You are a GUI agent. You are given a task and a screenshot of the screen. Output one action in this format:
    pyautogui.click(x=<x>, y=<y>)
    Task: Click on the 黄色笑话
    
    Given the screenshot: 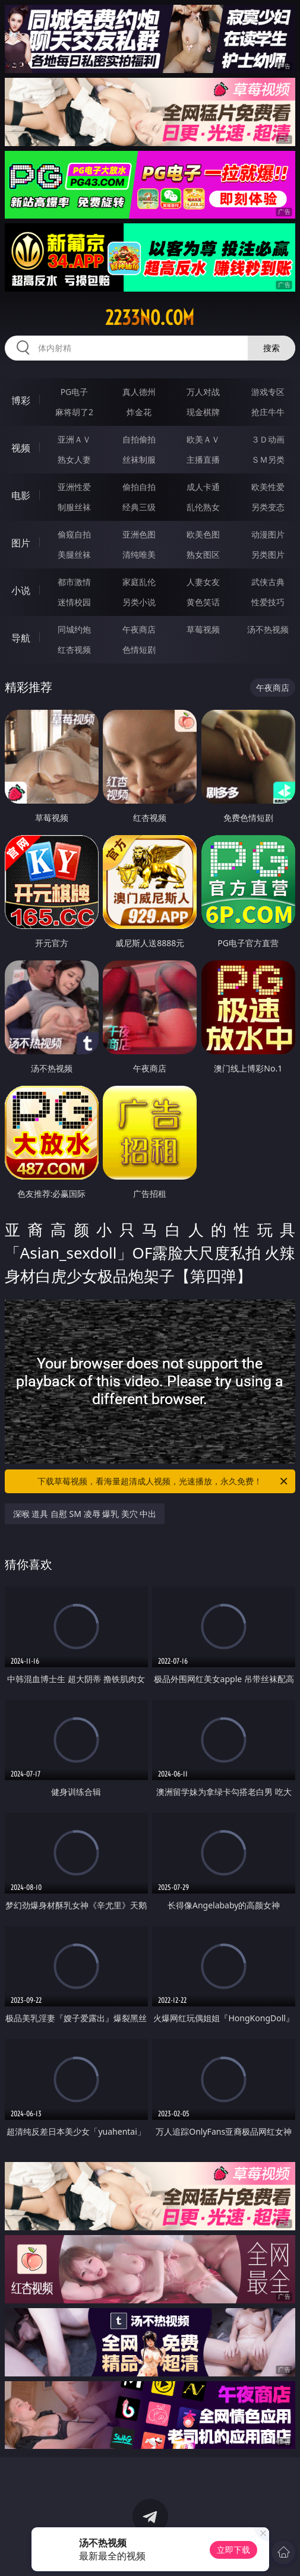 What is the action you would take?
    pyautogui.click(x=203, y=602)
    